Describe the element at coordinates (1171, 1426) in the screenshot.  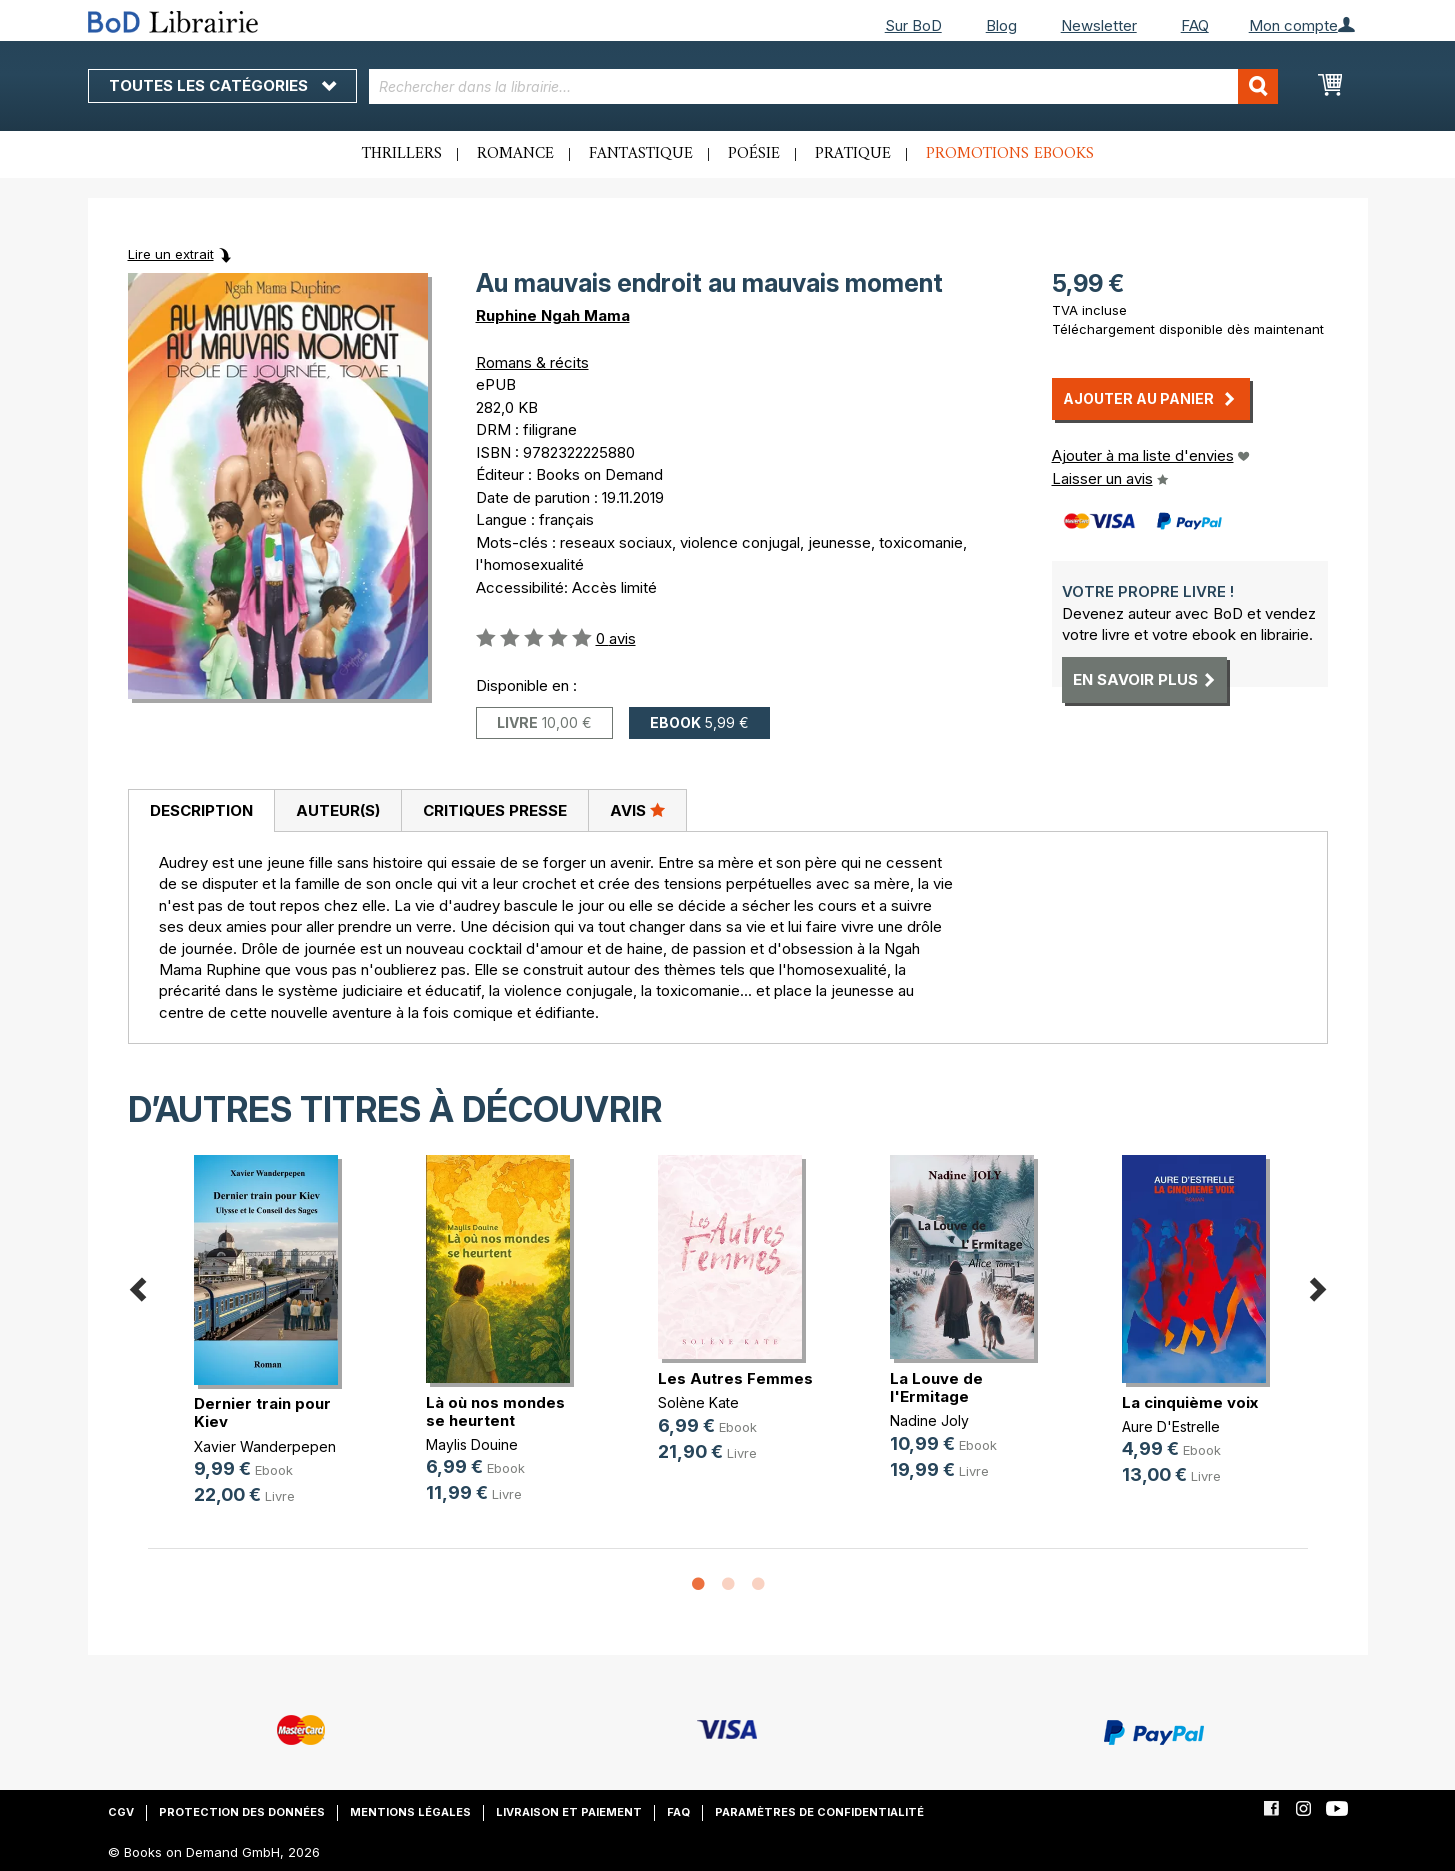
I see `Aure D'Estrelle` at that location.